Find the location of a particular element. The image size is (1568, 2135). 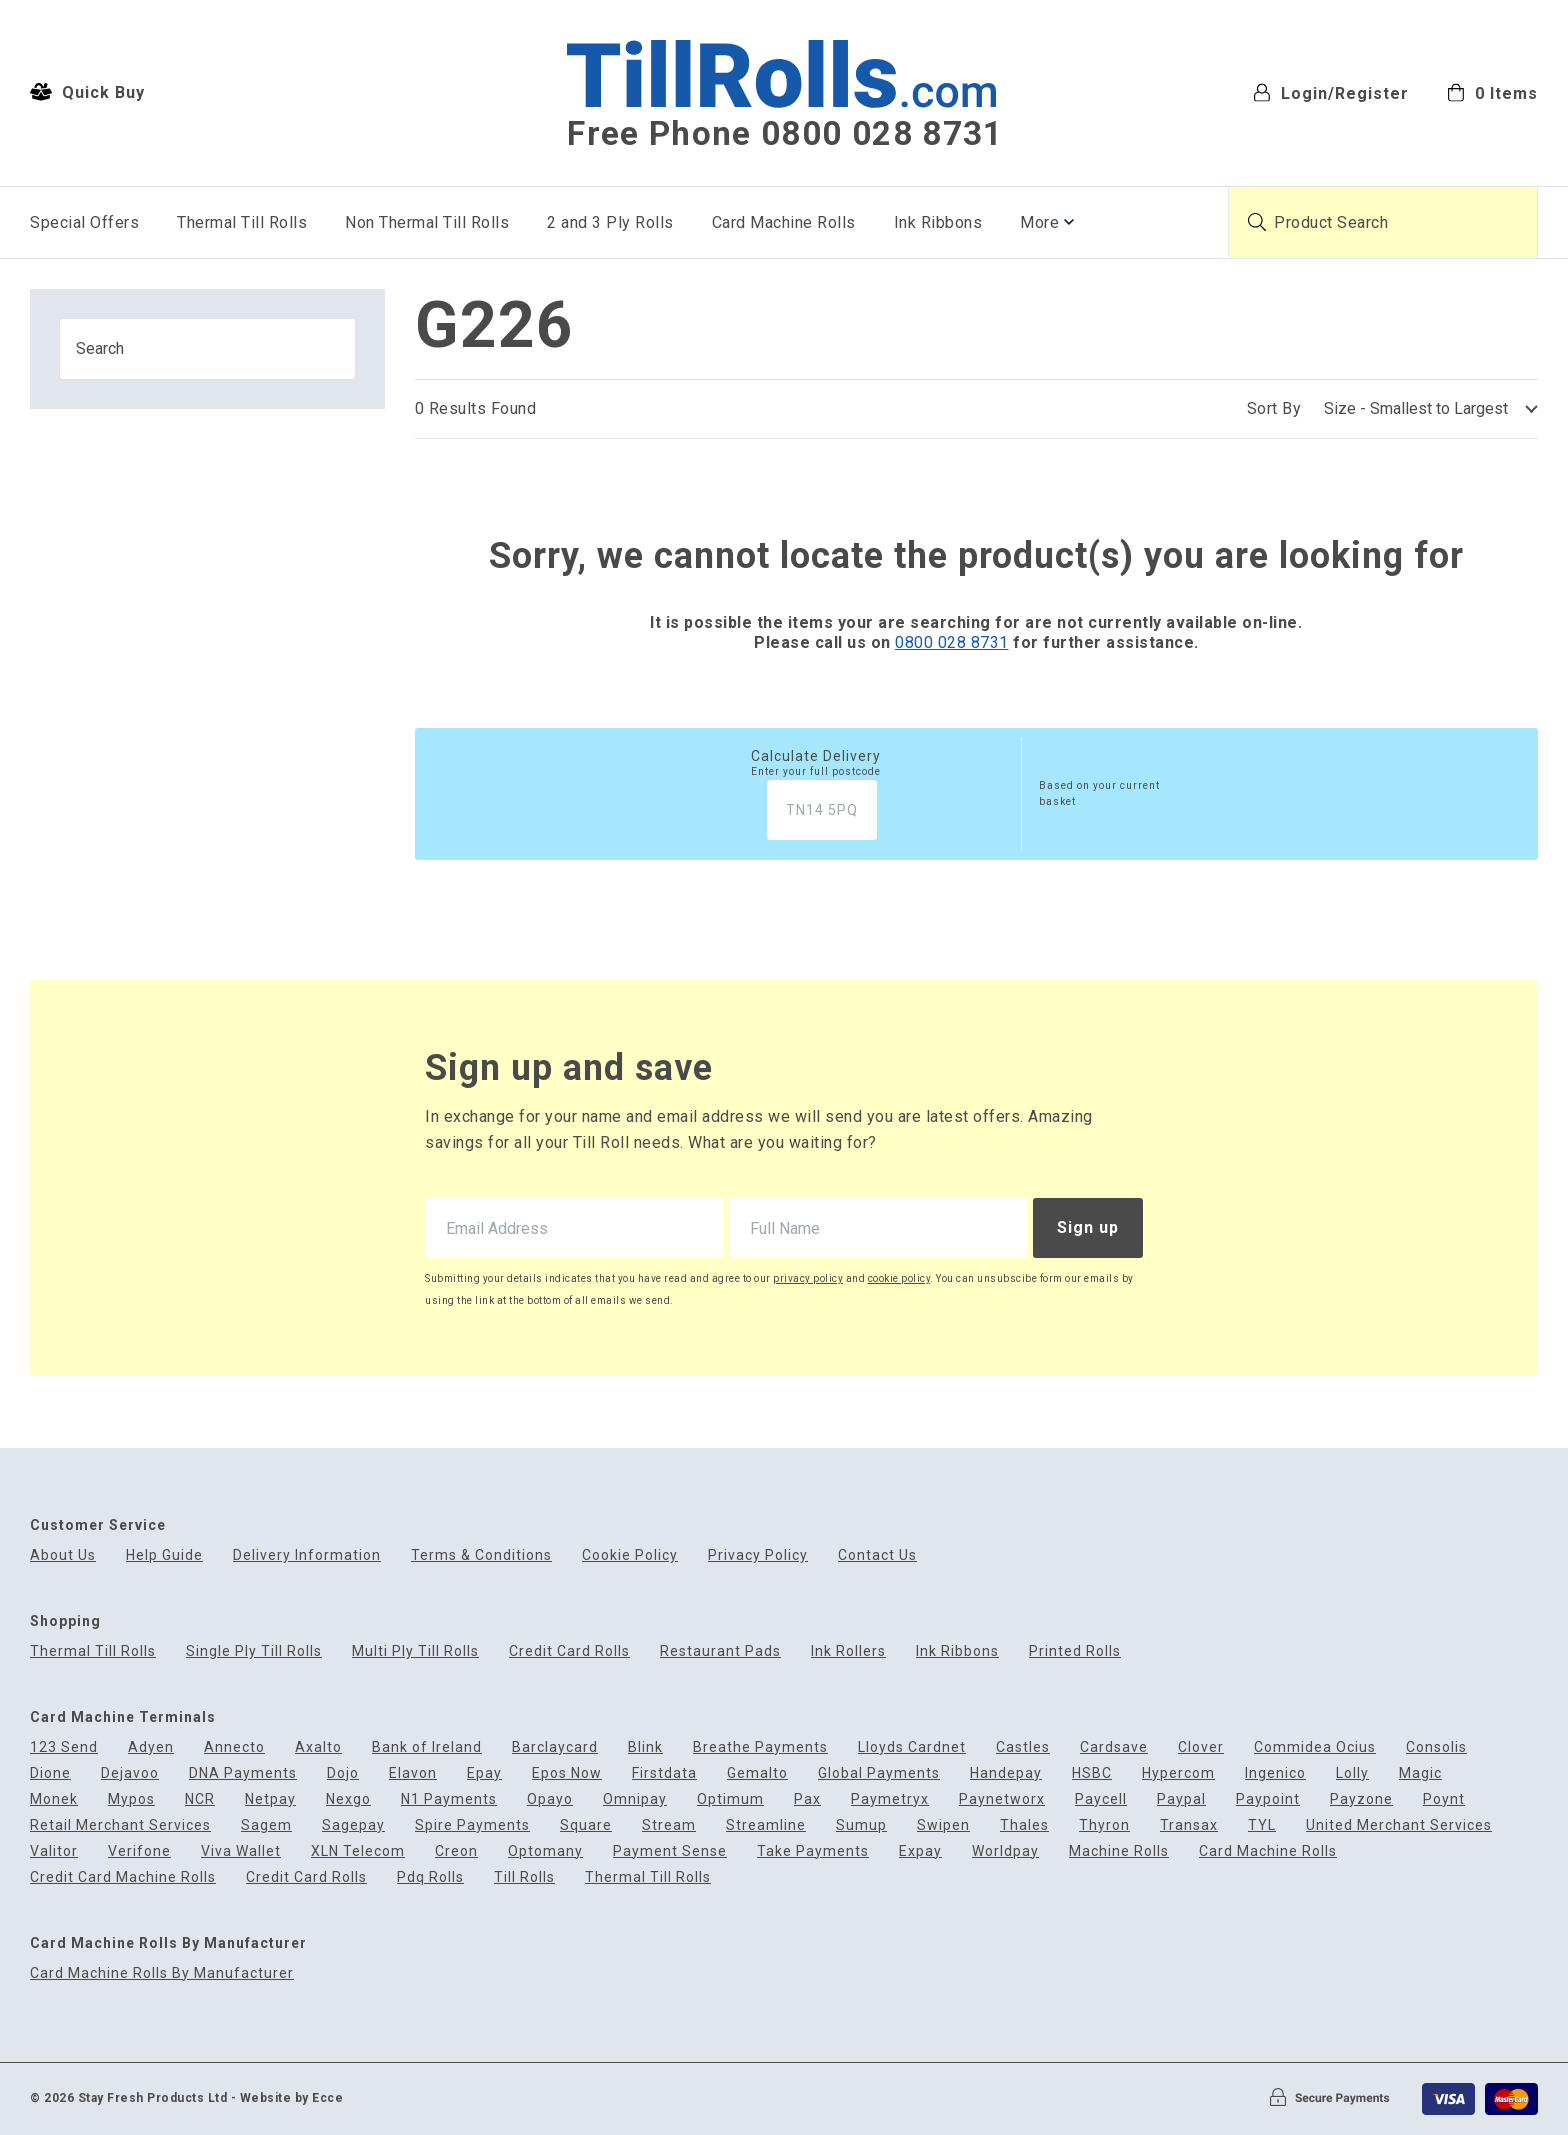

Castles [menuitem] is located at coordinates (1023, 1747).